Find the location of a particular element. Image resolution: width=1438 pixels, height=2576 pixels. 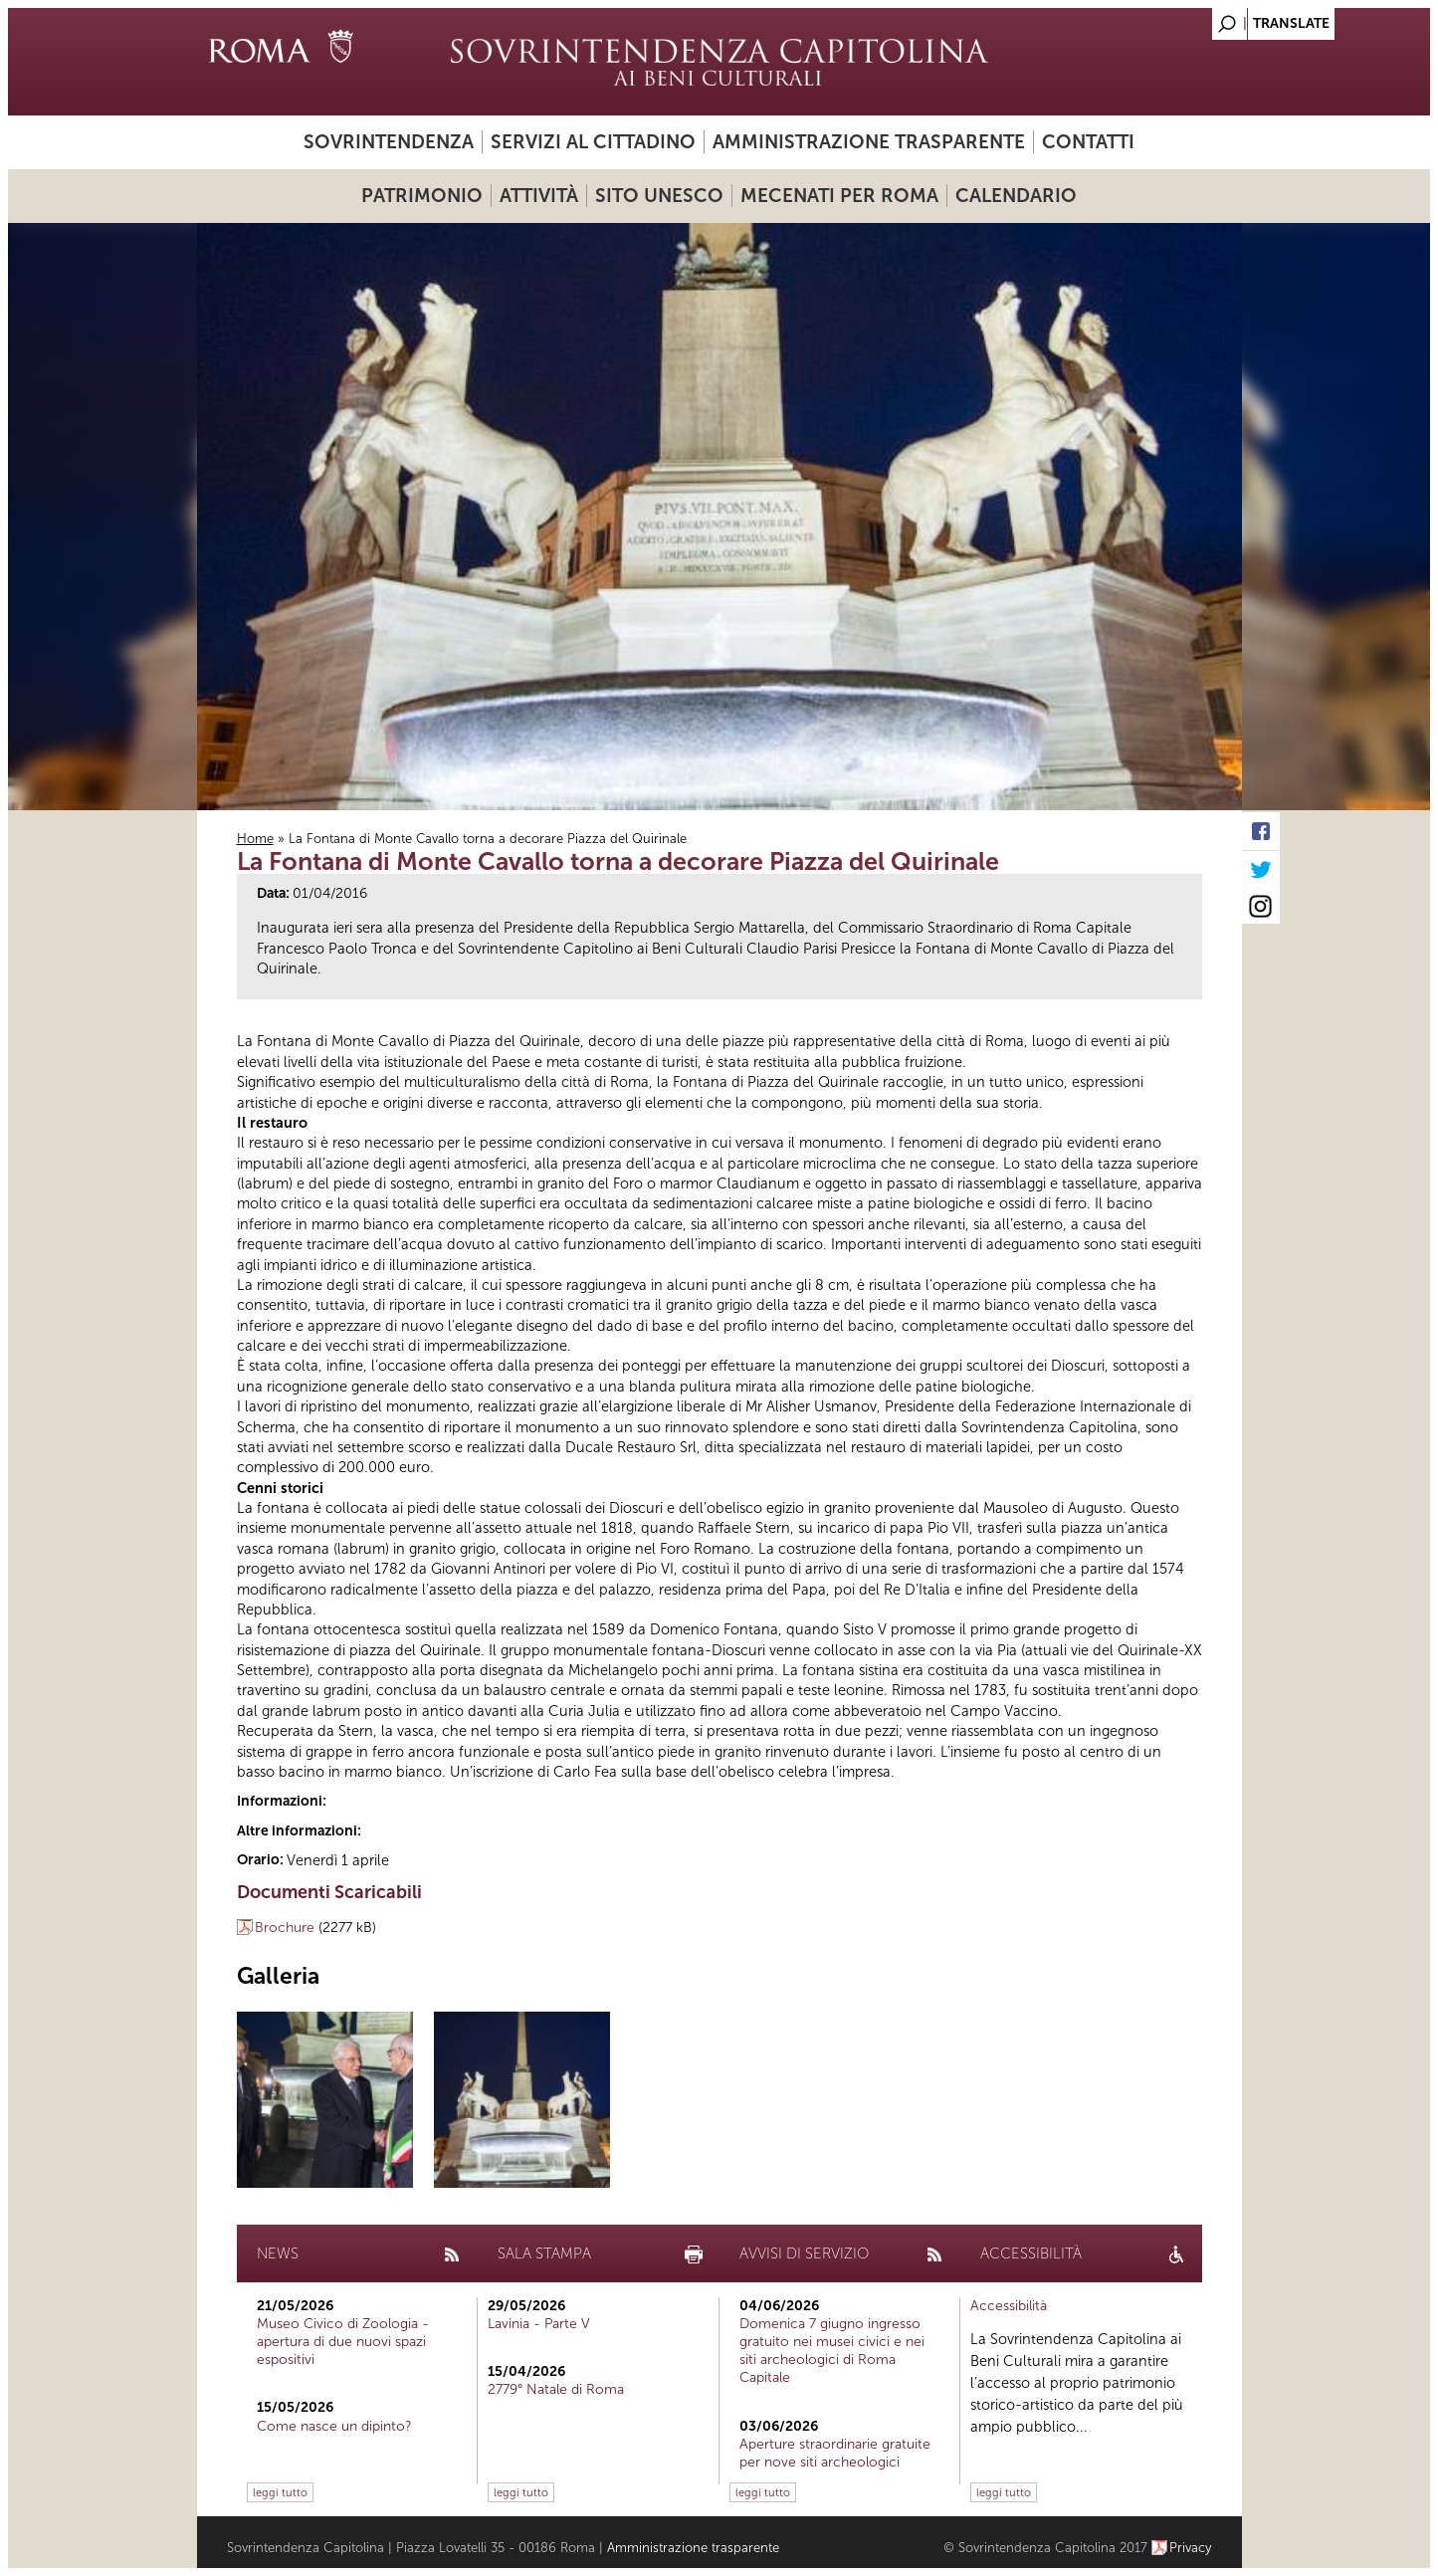

Accessibilità is located at coordinates (1008, 2305).